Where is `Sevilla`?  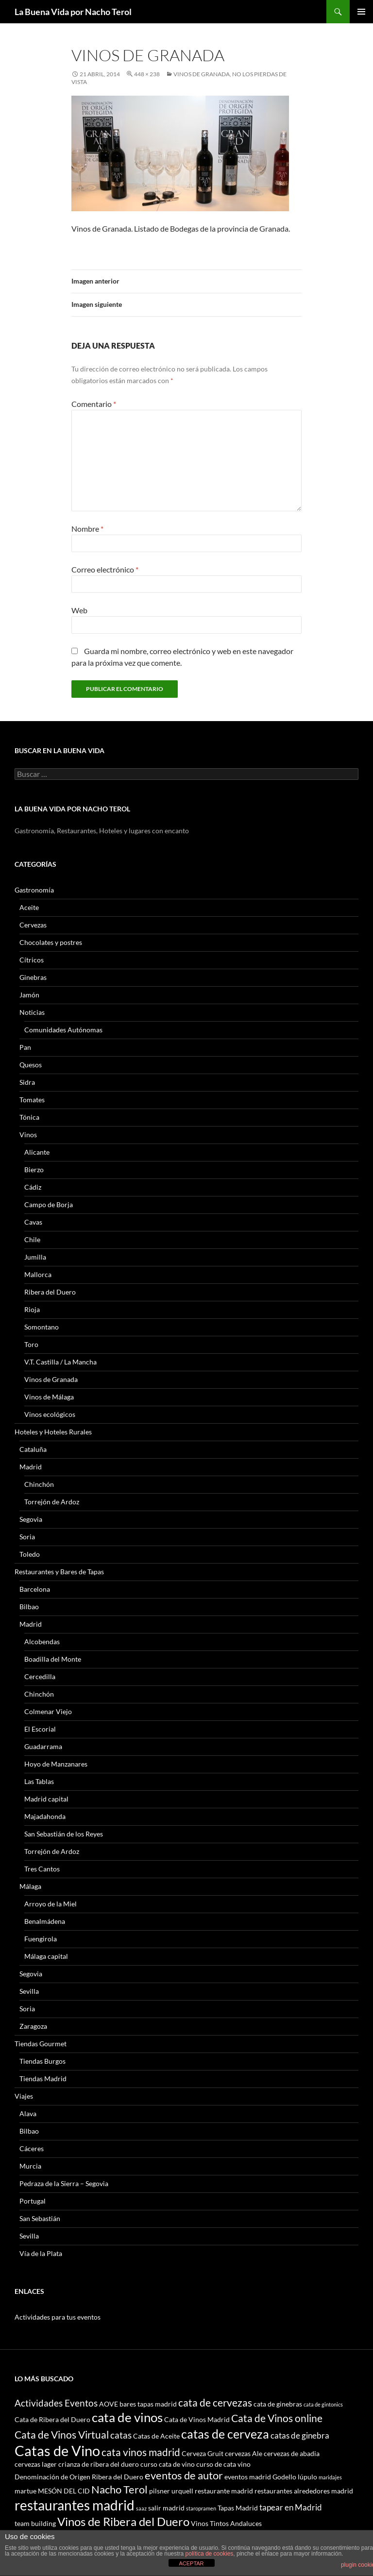
Sevilla is located at coordinates (29, 1991).